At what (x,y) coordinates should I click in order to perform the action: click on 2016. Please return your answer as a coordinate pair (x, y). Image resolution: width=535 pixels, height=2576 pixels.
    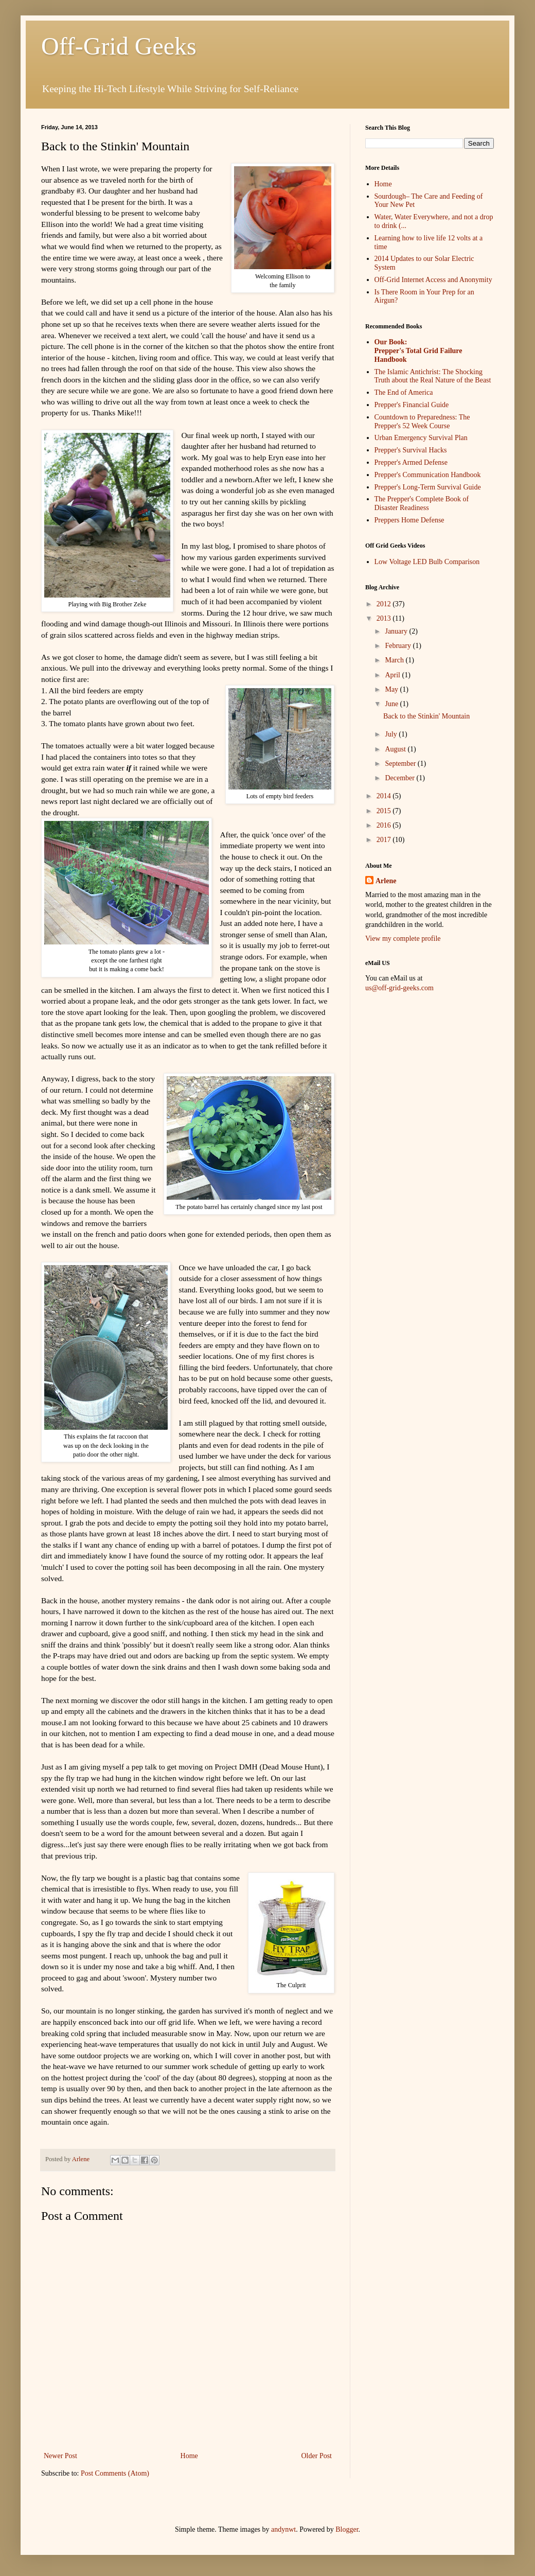
    Looking at the image, I should click on (385, 825).